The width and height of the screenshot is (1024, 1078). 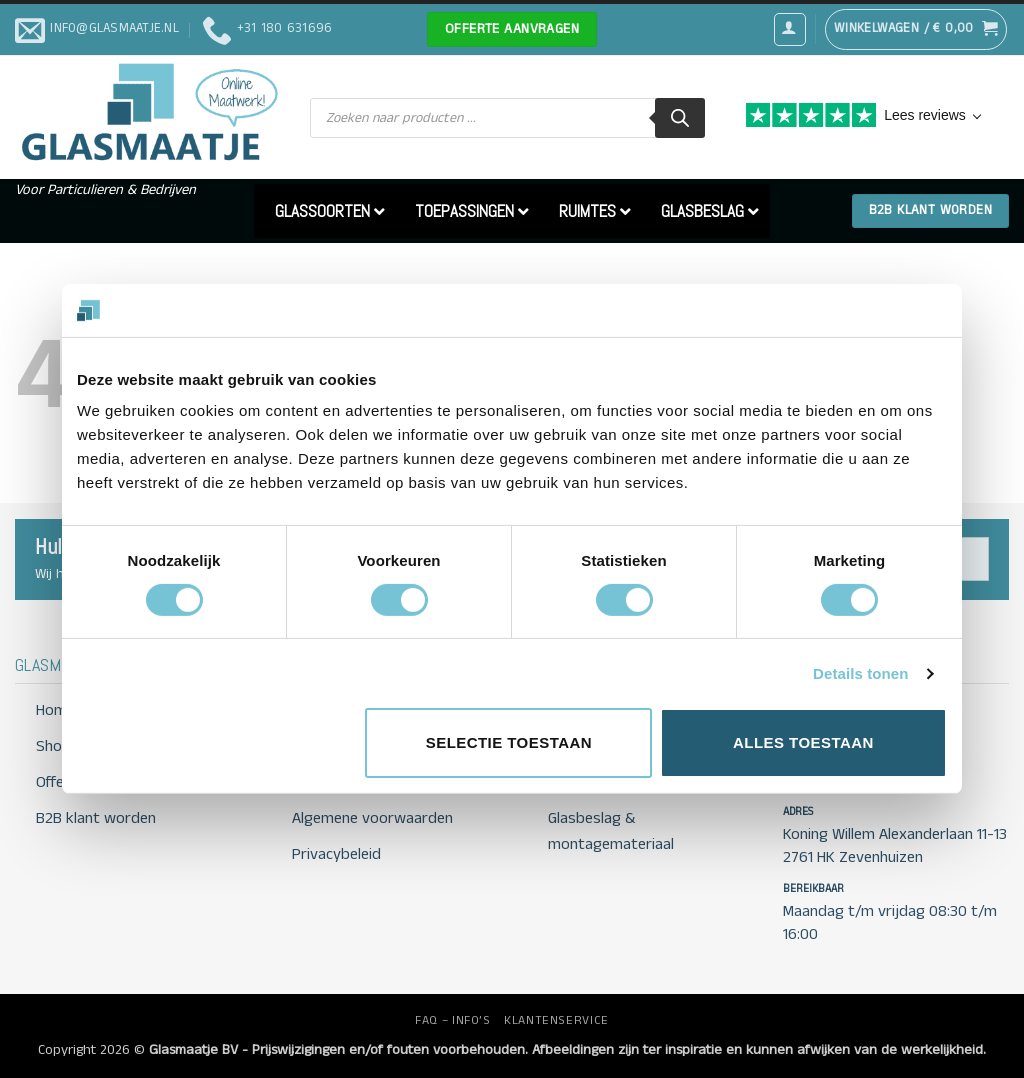 What do you see at coordinates (790, 29) in the screenshot?
I see `[button]` at bounding box center [790, 29].